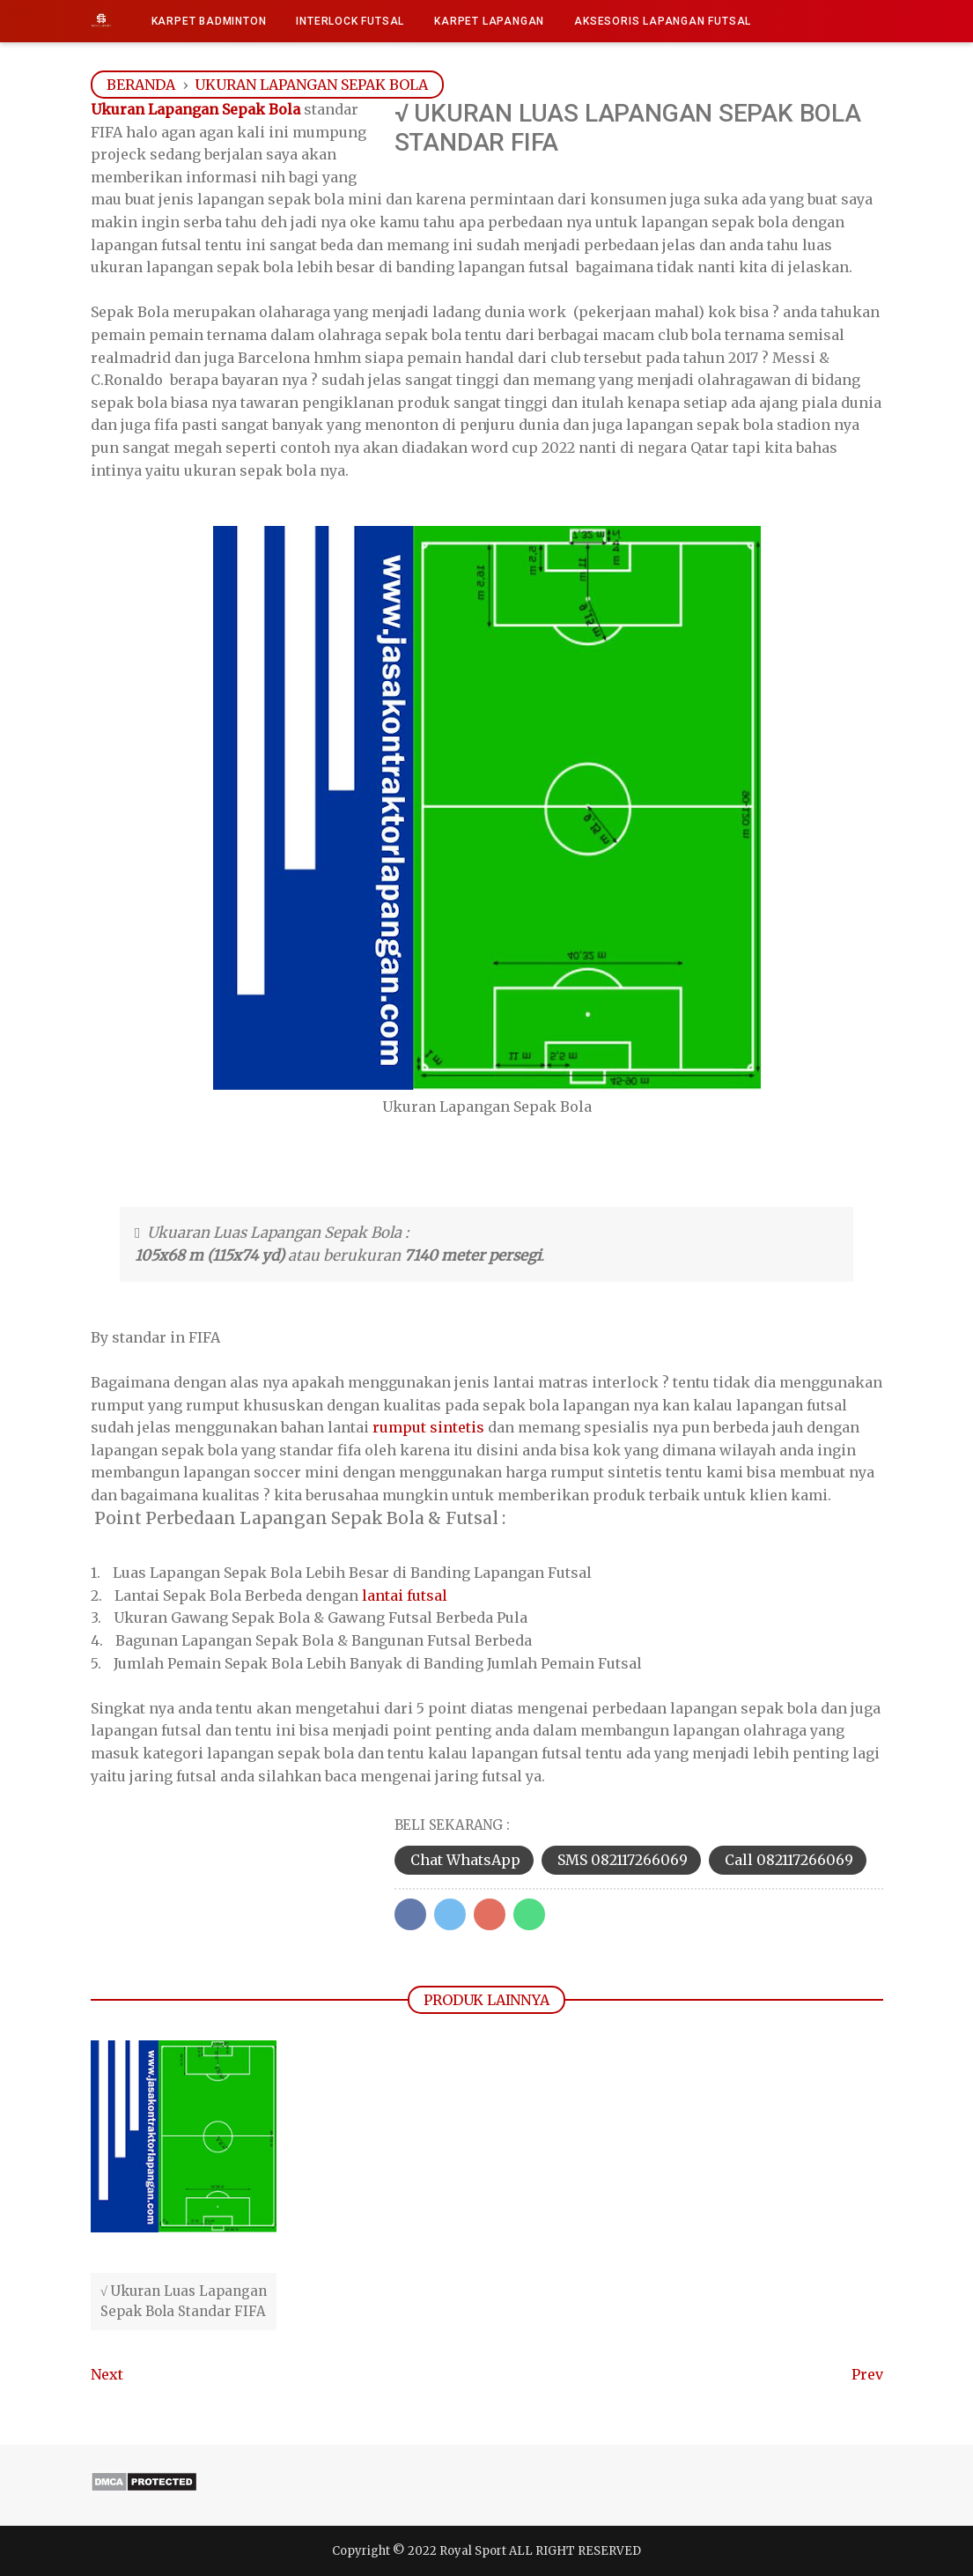  What do you see at coordinates (183, 2301) in the screenshot?
I see `√ Ukuran Luas Lapangan Sepak Bola Standar FIFA` at bounding box center [183, 2301].